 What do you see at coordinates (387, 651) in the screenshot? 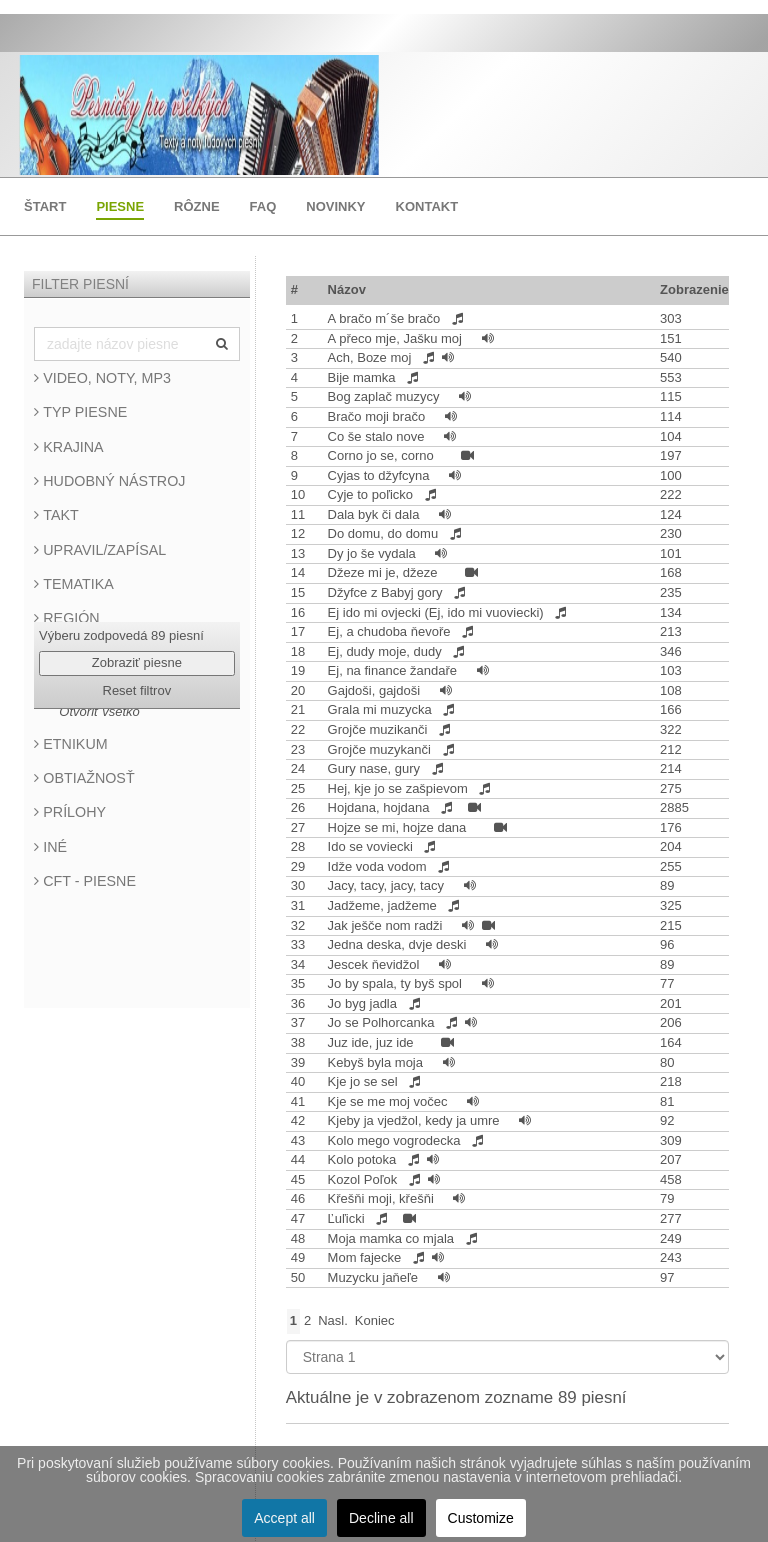
I see `Ej, dudy moje, dudy` at bounding box center [387, 651].